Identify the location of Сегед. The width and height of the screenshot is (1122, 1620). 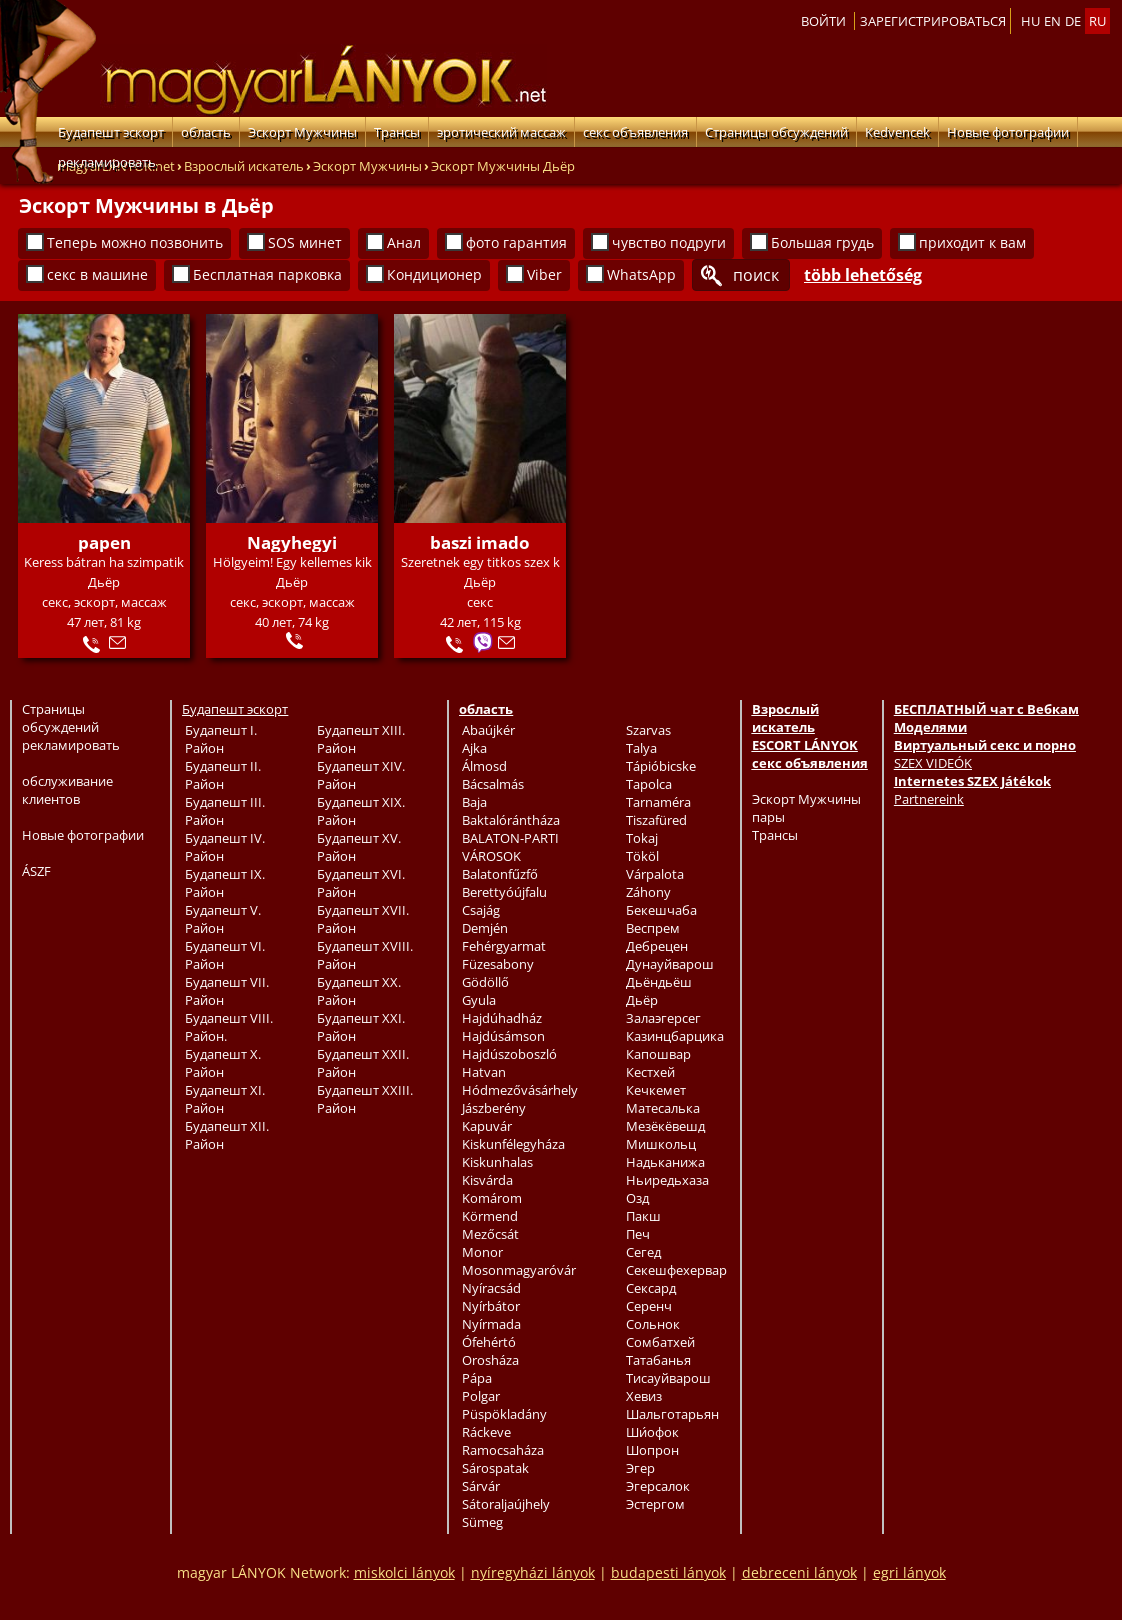
(643, 1252).